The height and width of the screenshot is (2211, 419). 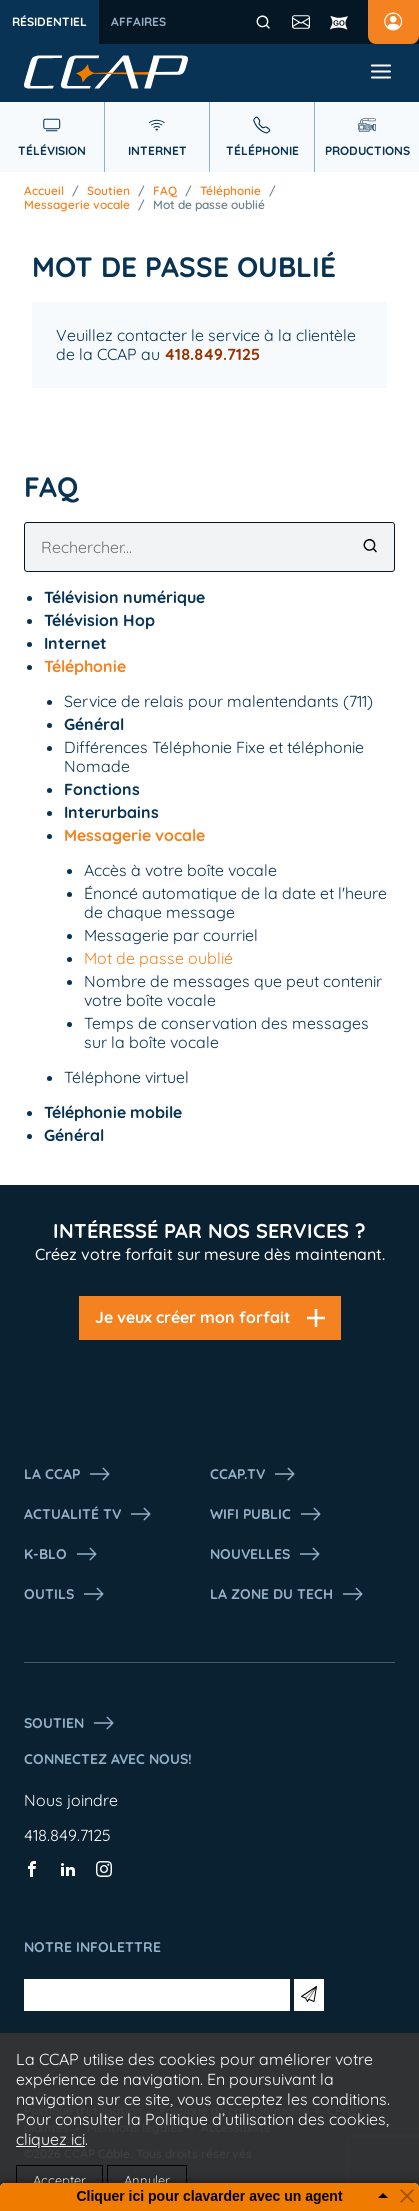 I want to click on Outils, so click(x=65, y=1594).